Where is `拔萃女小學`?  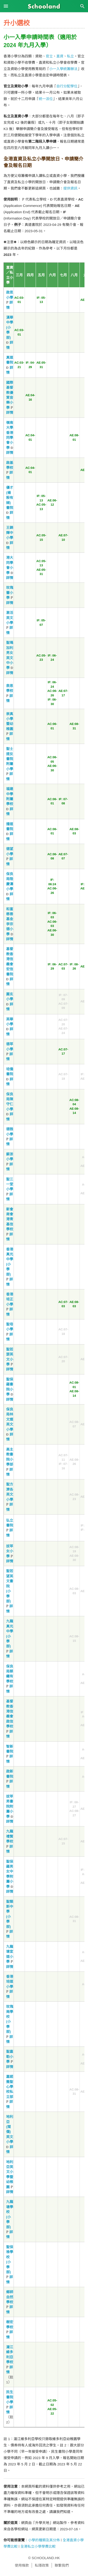
拔萃女小學 is located at coordinates (9, 1551).